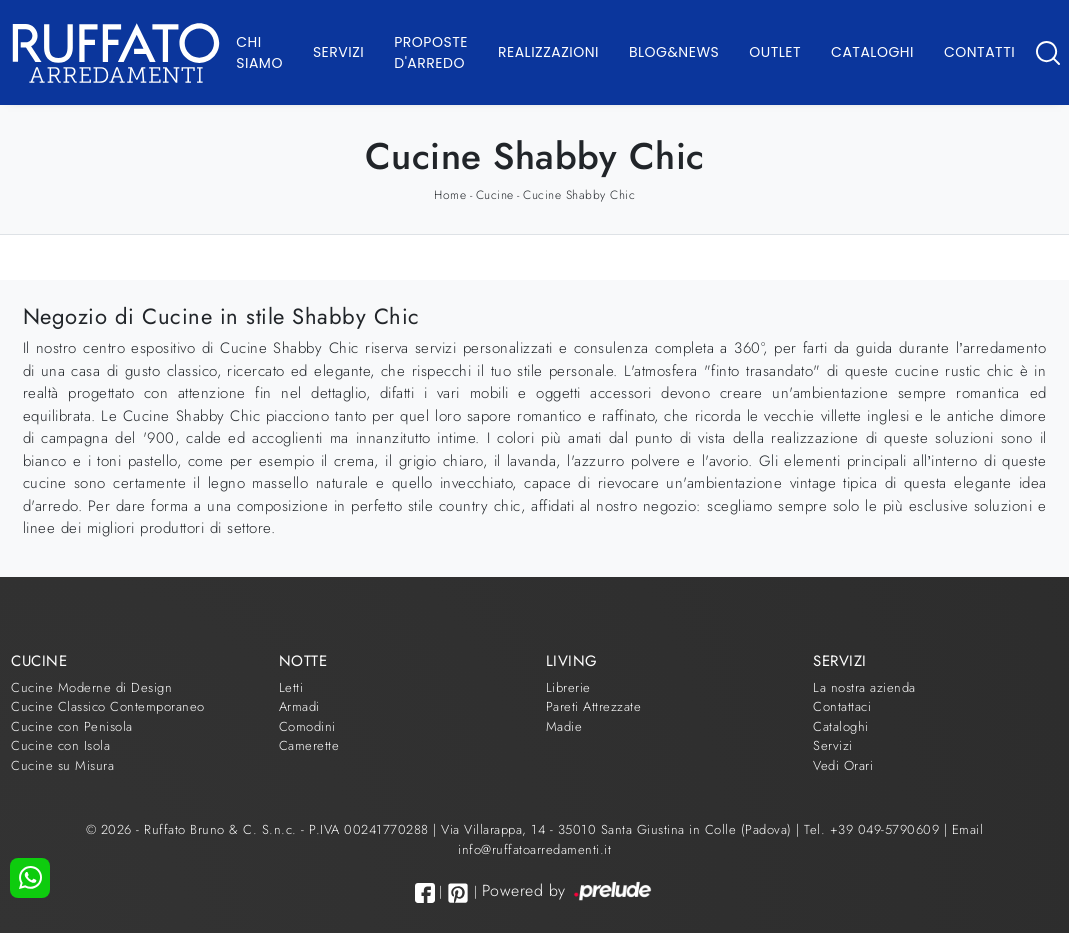  Describe the element at coordinates (594, 706) in the screenshot. I see `Pareti Attrezzate` at that location.